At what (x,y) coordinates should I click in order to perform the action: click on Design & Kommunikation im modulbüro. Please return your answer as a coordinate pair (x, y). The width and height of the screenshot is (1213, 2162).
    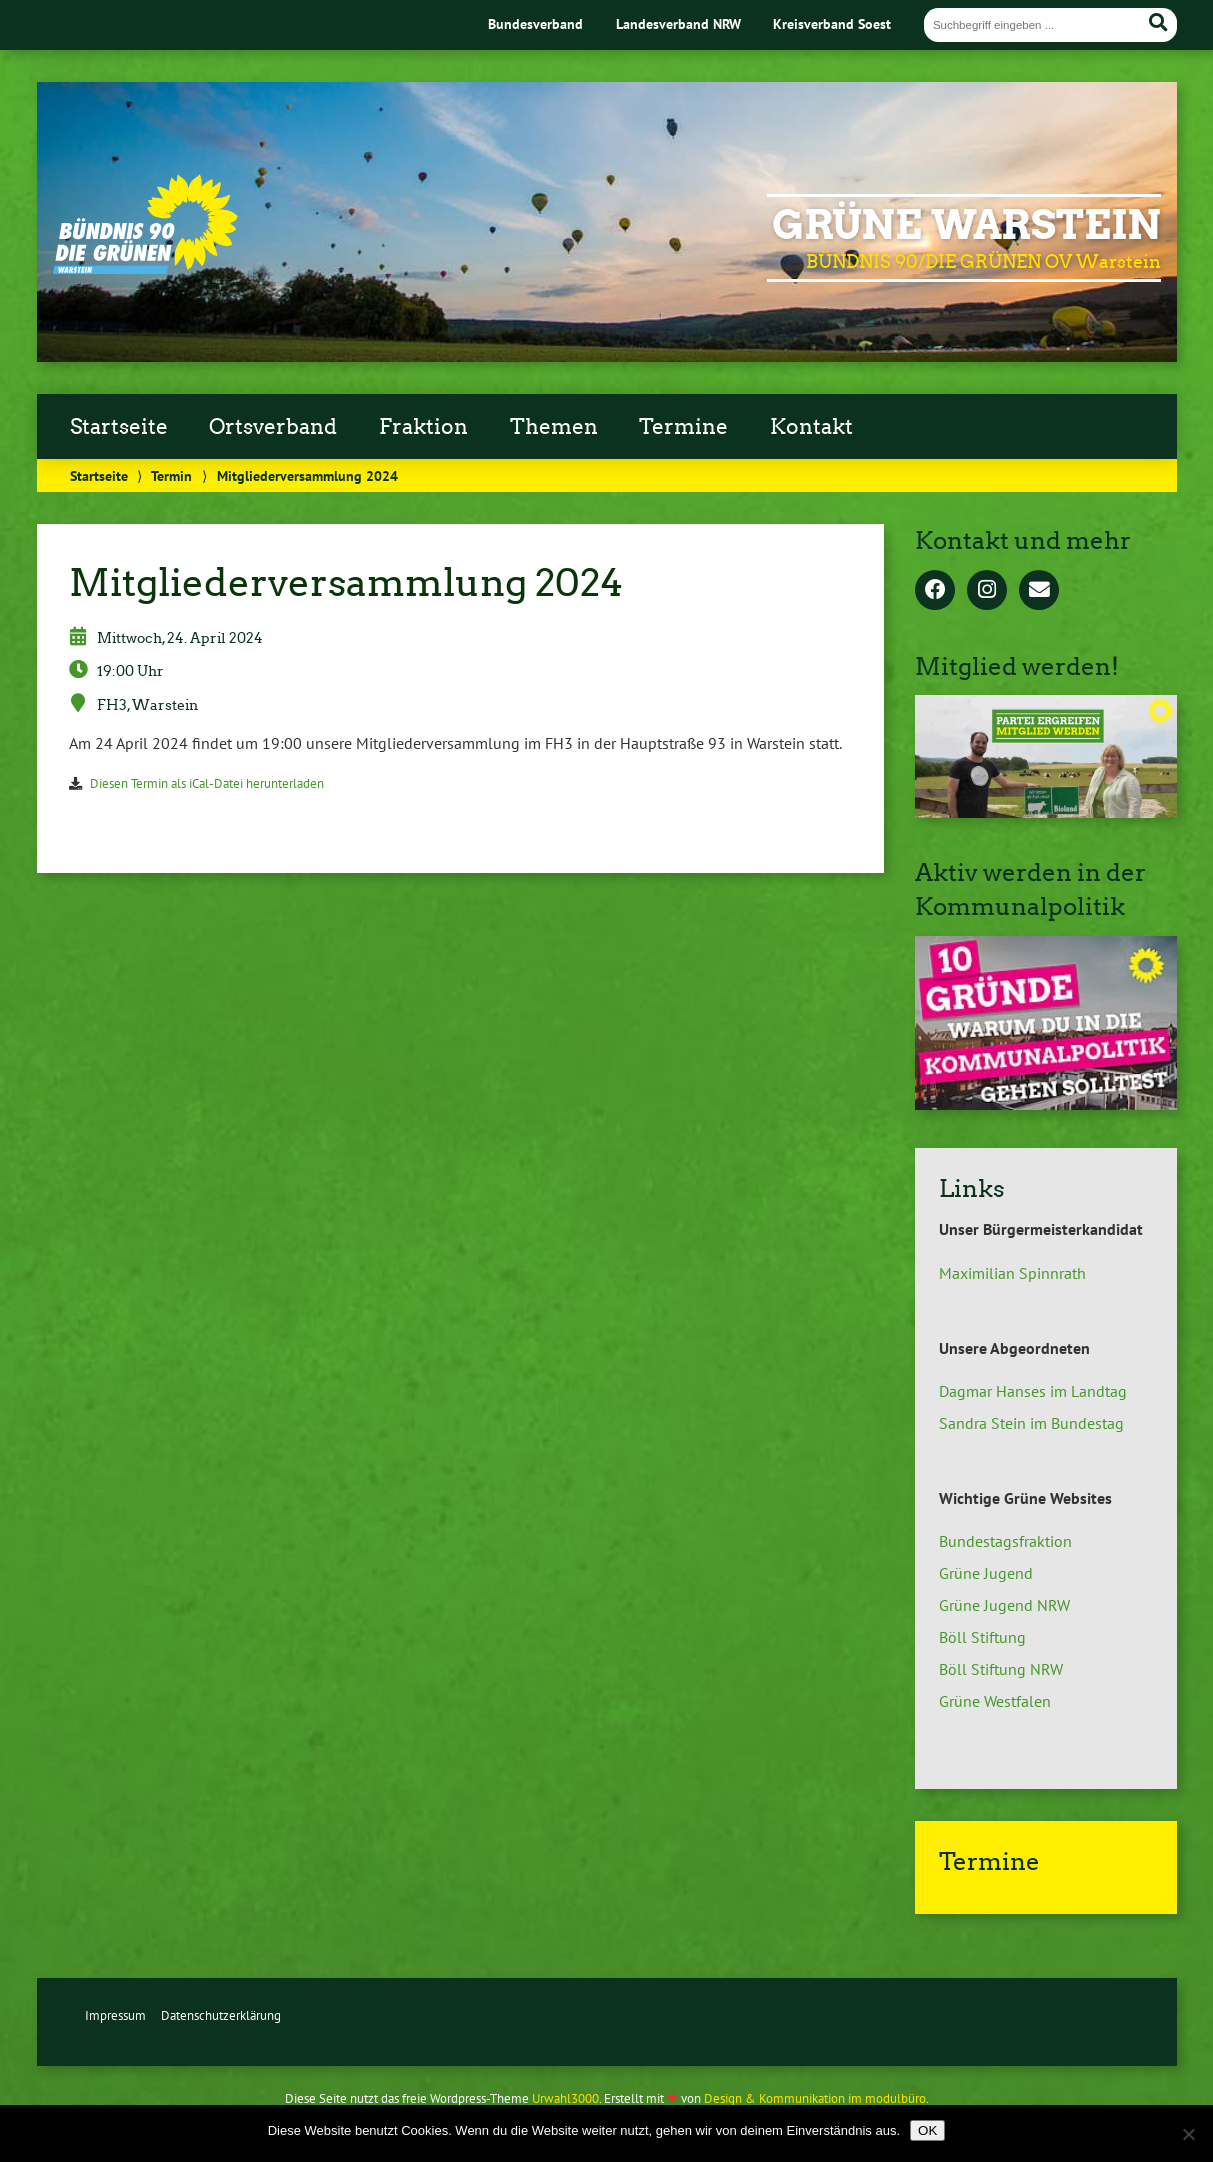
    Looking at the image, I should click on (815, 2098).